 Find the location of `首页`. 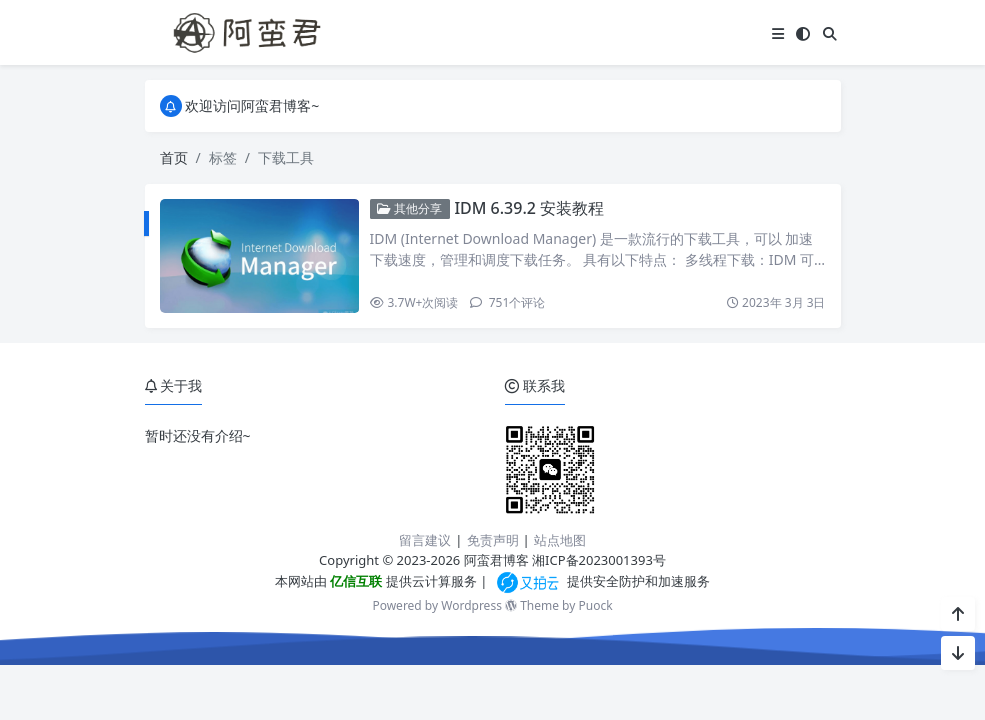

首页 is located at coordinates (174, 157).